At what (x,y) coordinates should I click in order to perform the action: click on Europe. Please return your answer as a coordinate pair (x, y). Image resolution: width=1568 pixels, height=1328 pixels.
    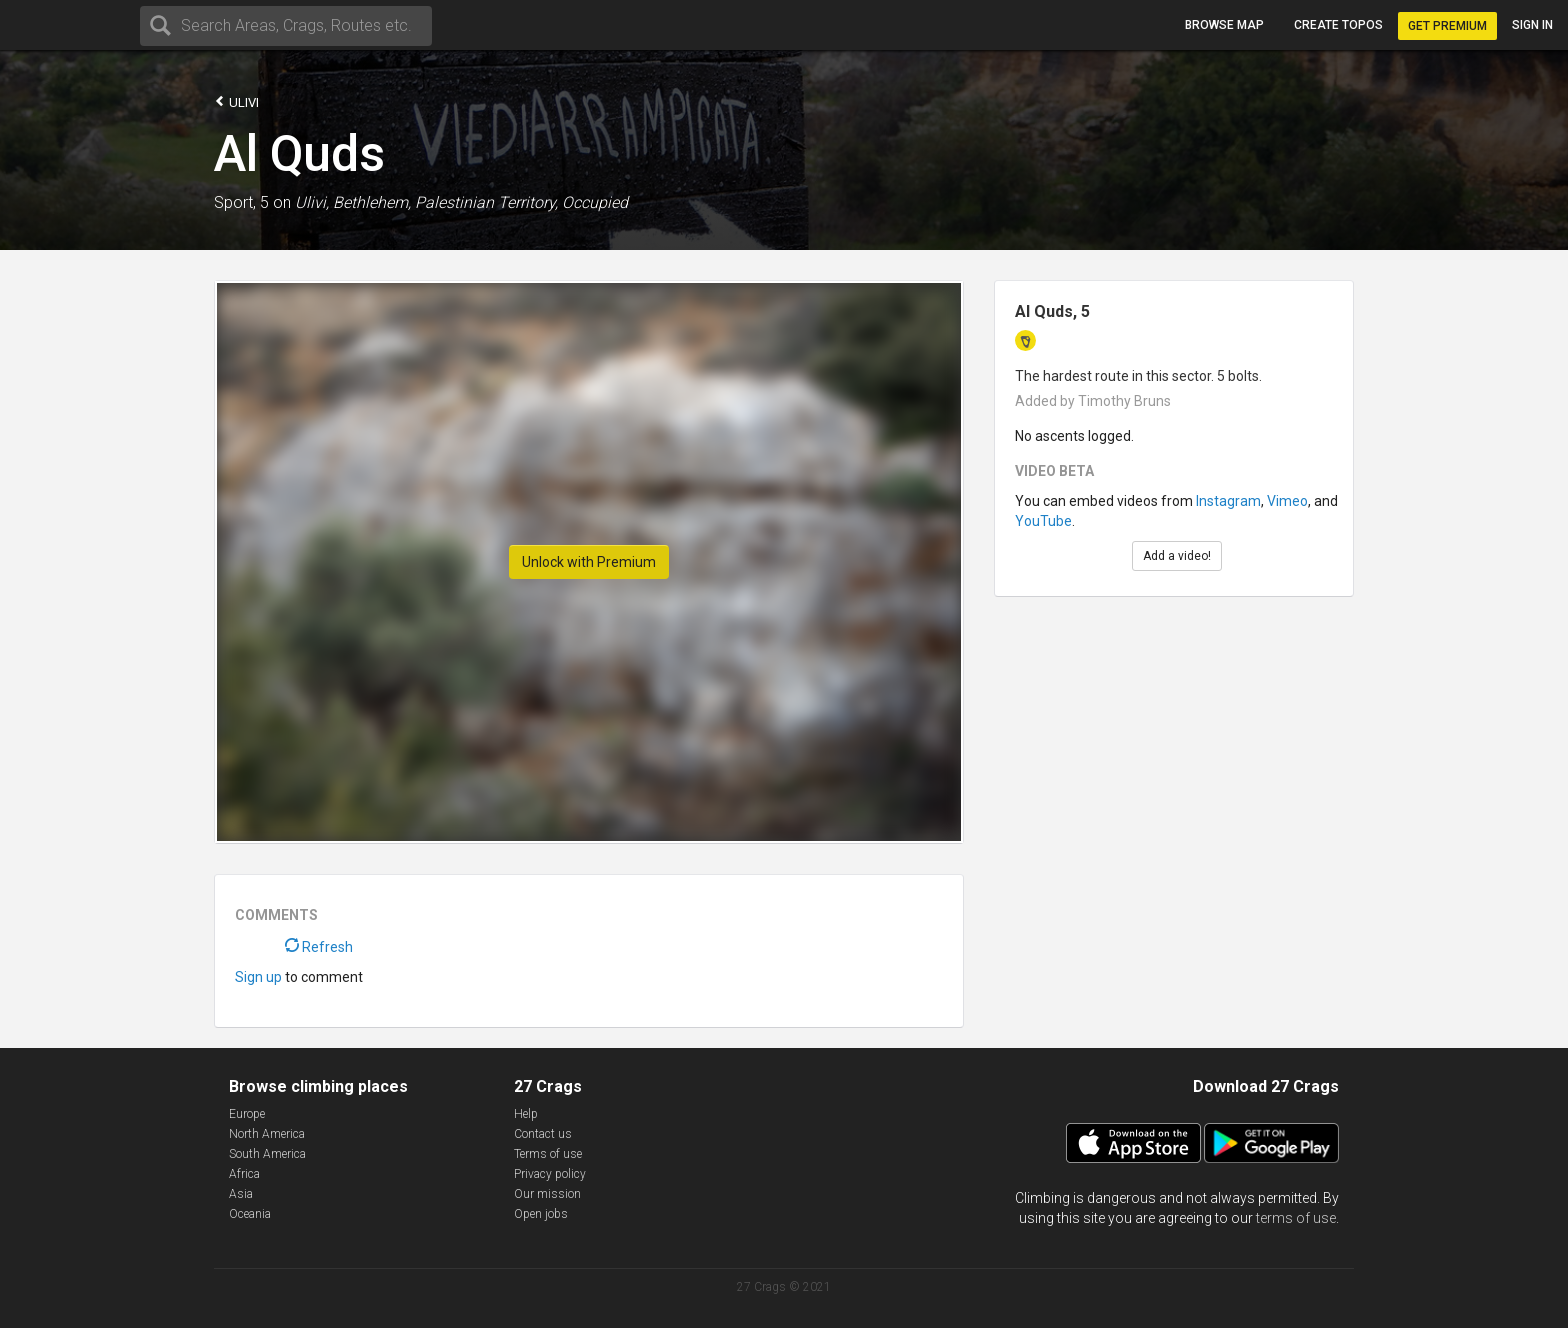
    Looking at the image, I should click on (247, 1114).